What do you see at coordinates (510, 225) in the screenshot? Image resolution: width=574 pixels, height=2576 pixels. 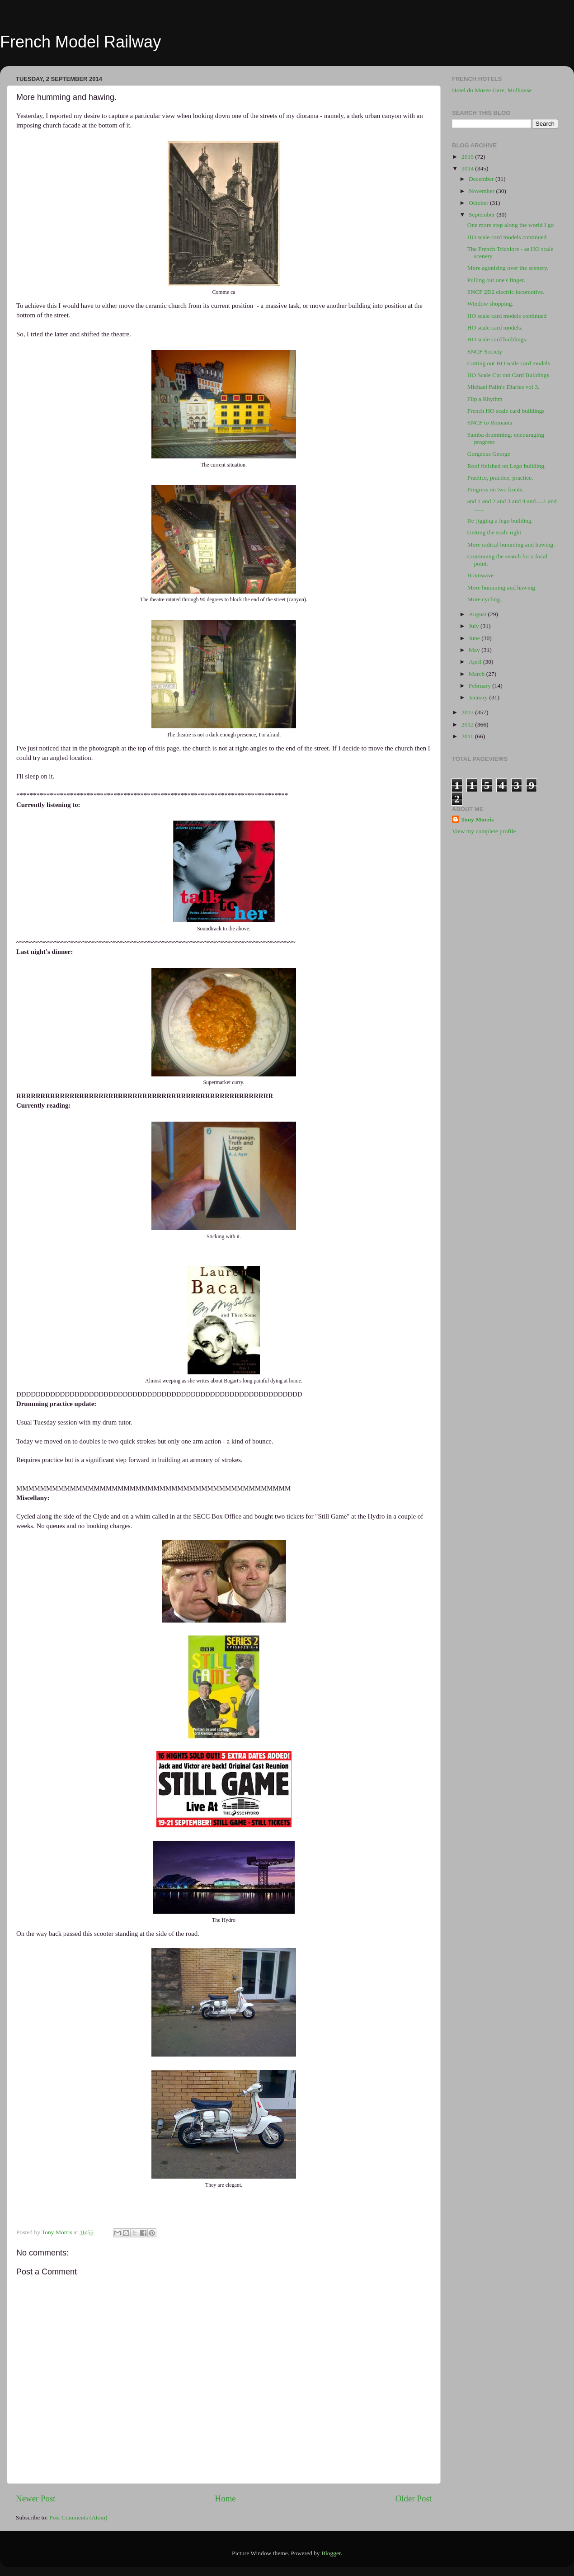 I see `One more step along the world I go` at bounding box center [510, 225].